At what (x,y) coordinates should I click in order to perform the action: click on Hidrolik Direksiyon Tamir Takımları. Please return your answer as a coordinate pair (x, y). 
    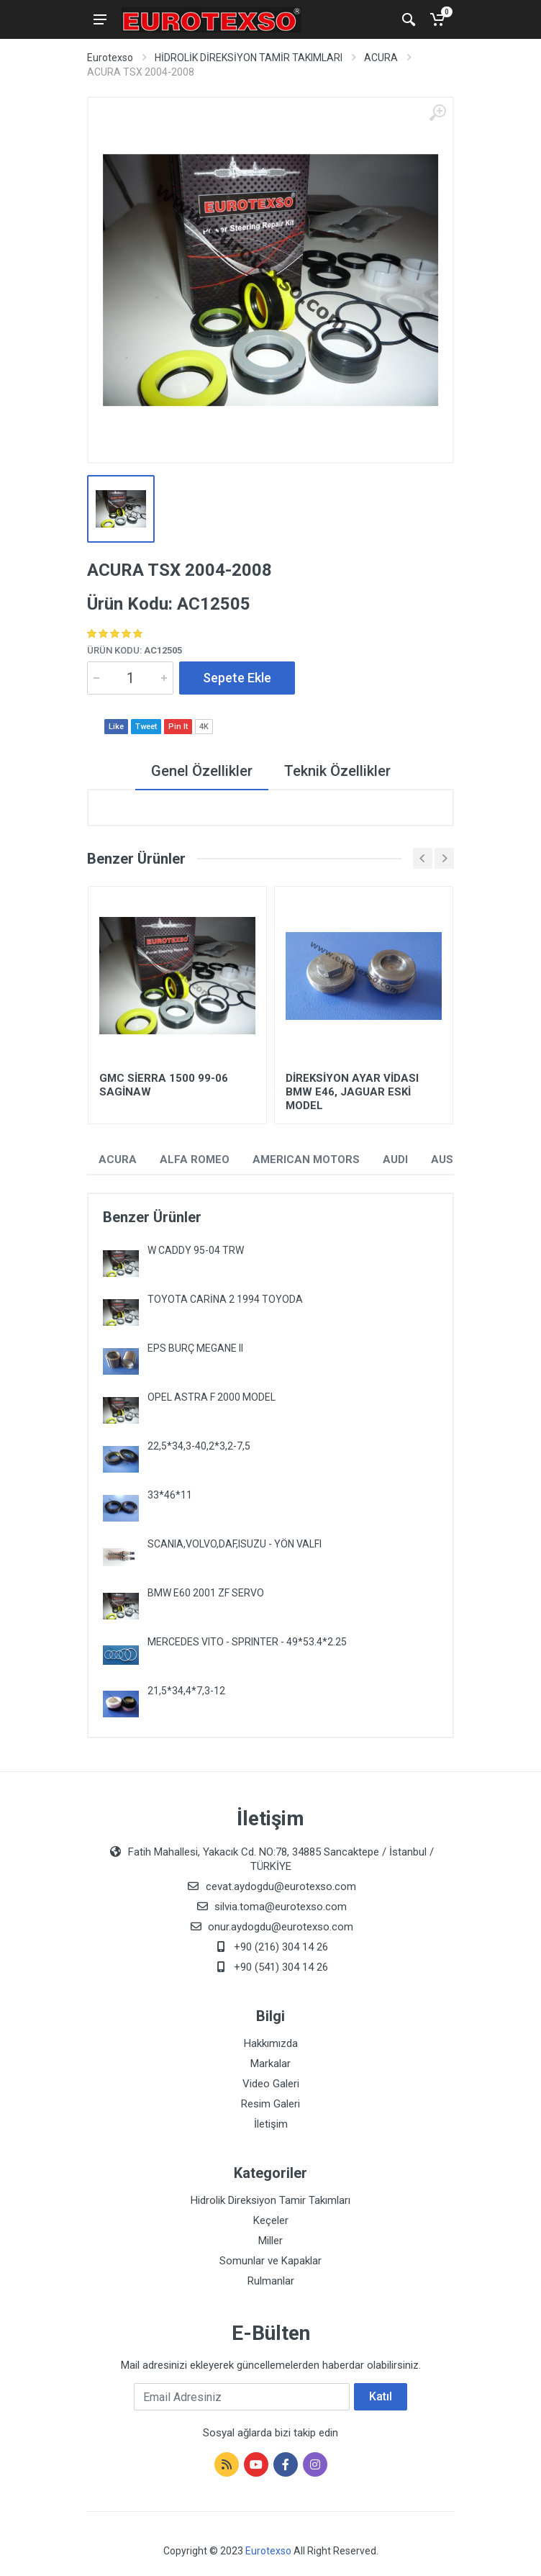
    Looking at the image, I should click on (270, 2200).